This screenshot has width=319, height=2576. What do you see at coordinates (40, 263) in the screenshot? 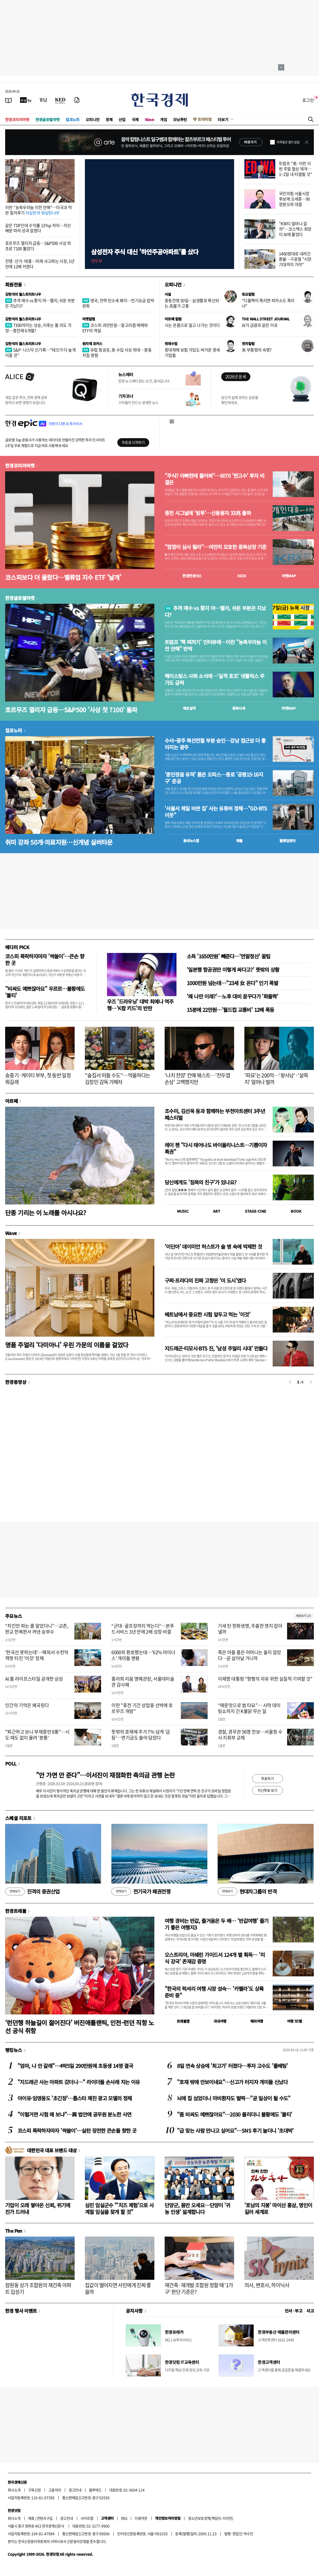
I see `전쟁·선거·태풍…미래 사고파는 시장, 1년 만에 12배 커졌다` at bounding box center [40, 263].